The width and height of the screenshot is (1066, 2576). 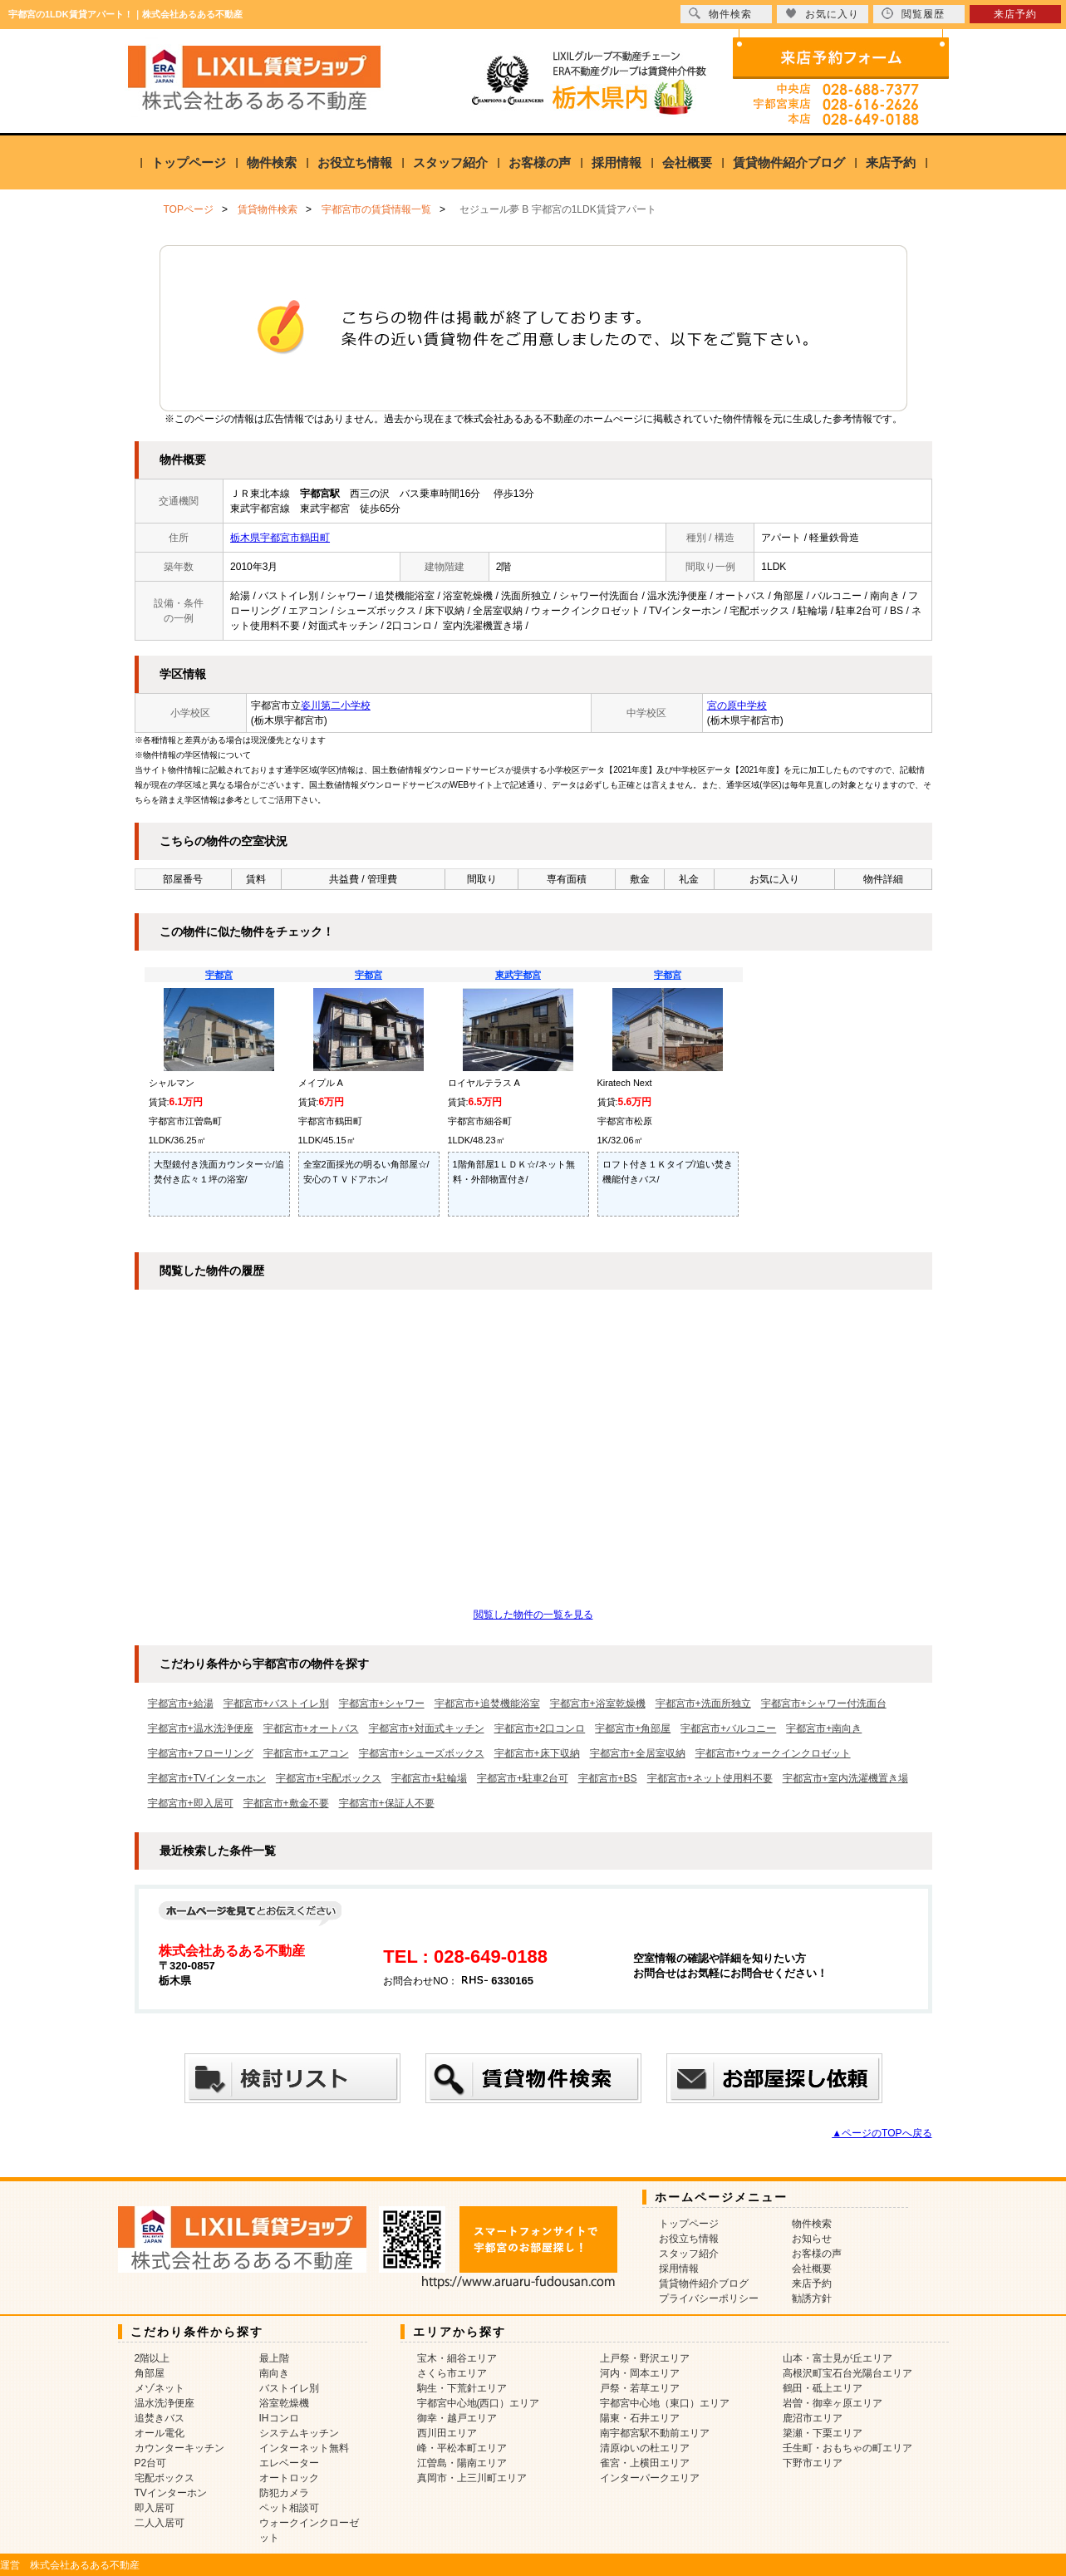 What do you see at coordinates (304, 2448) in the screenshot?
I see `インターネット無料` at bounding box center [304, 2448].